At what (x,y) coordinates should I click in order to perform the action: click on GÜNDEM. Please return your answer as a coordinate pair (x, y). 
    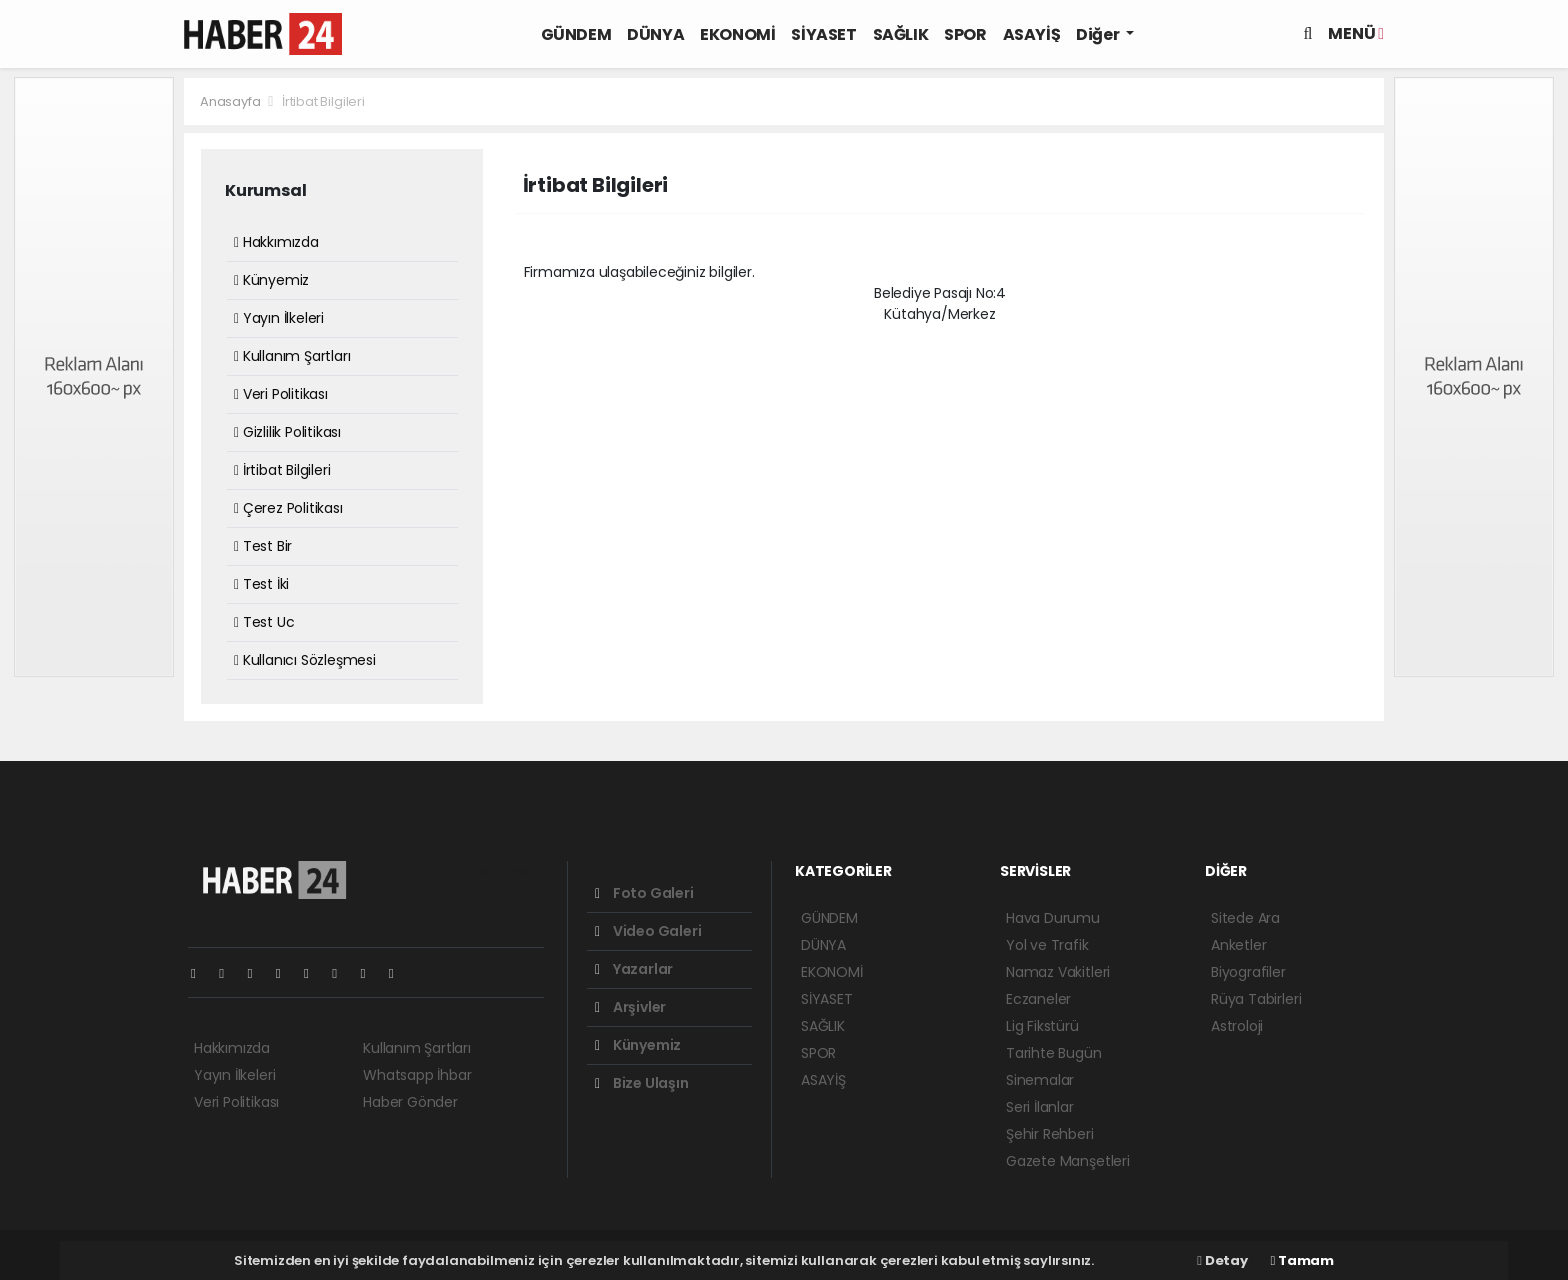
    Looking at the image, I should click on (576, 34).